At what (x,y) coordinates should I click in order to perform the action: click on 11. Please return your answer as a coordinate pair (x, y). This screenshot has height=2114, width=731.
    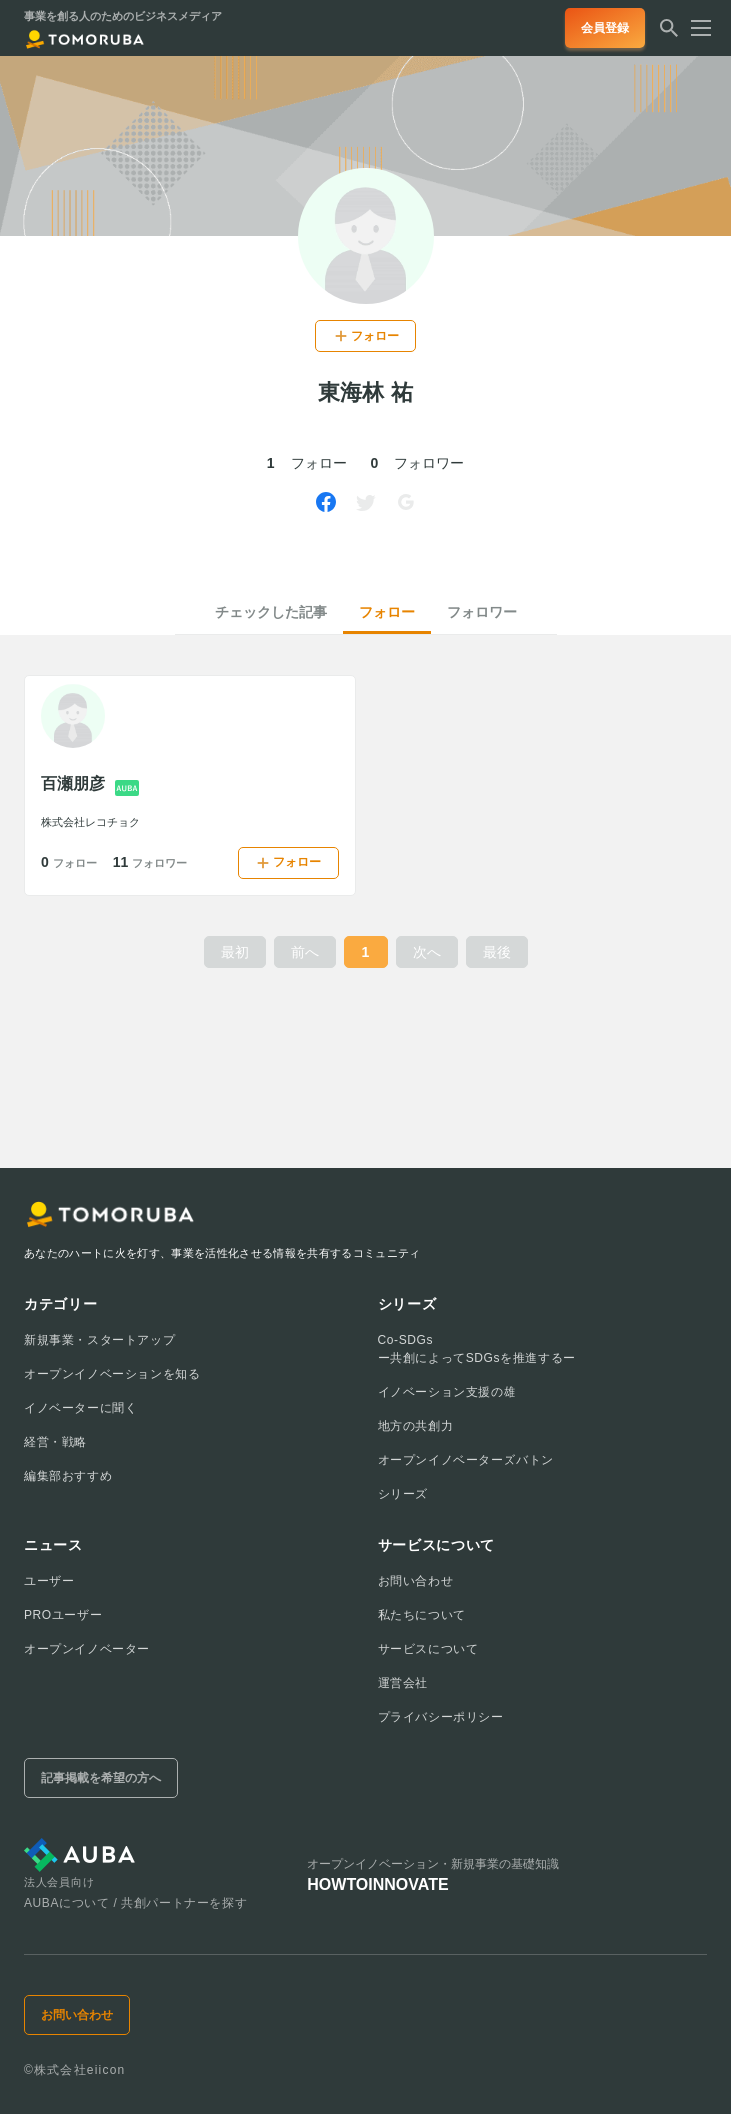
    Looking at the image, I should click on (150, 862).